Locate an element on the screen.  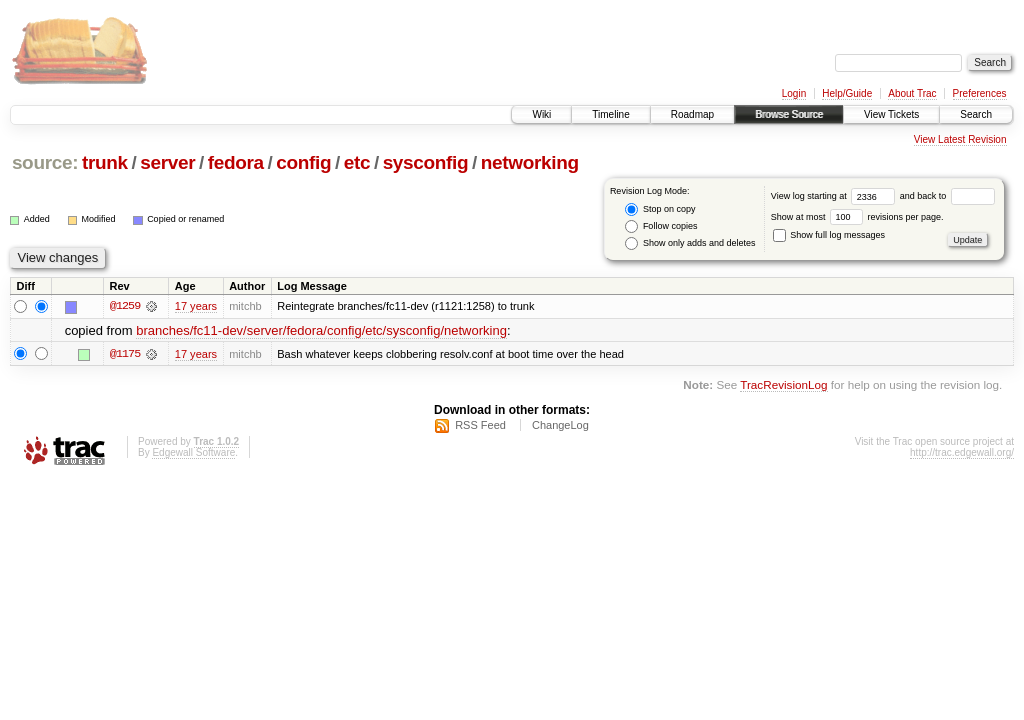
Search is located at coordinates (976, 114).